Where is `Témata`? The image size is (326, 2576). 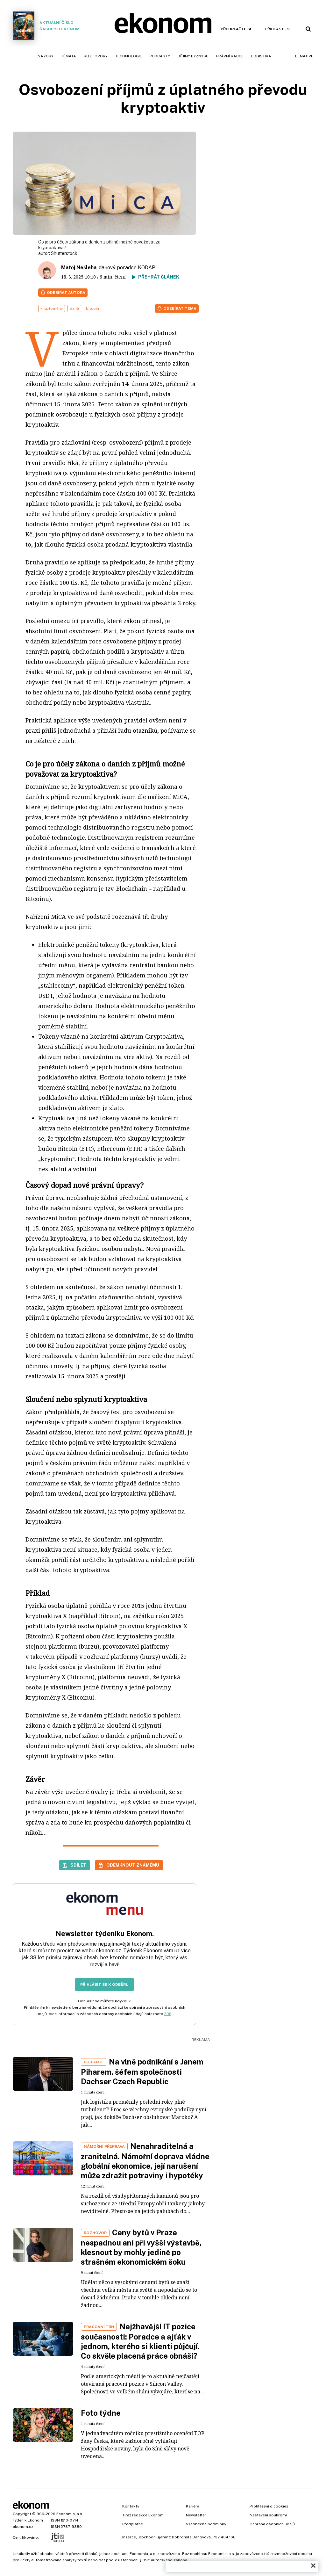 Témata is located at coordinates (68, 56).